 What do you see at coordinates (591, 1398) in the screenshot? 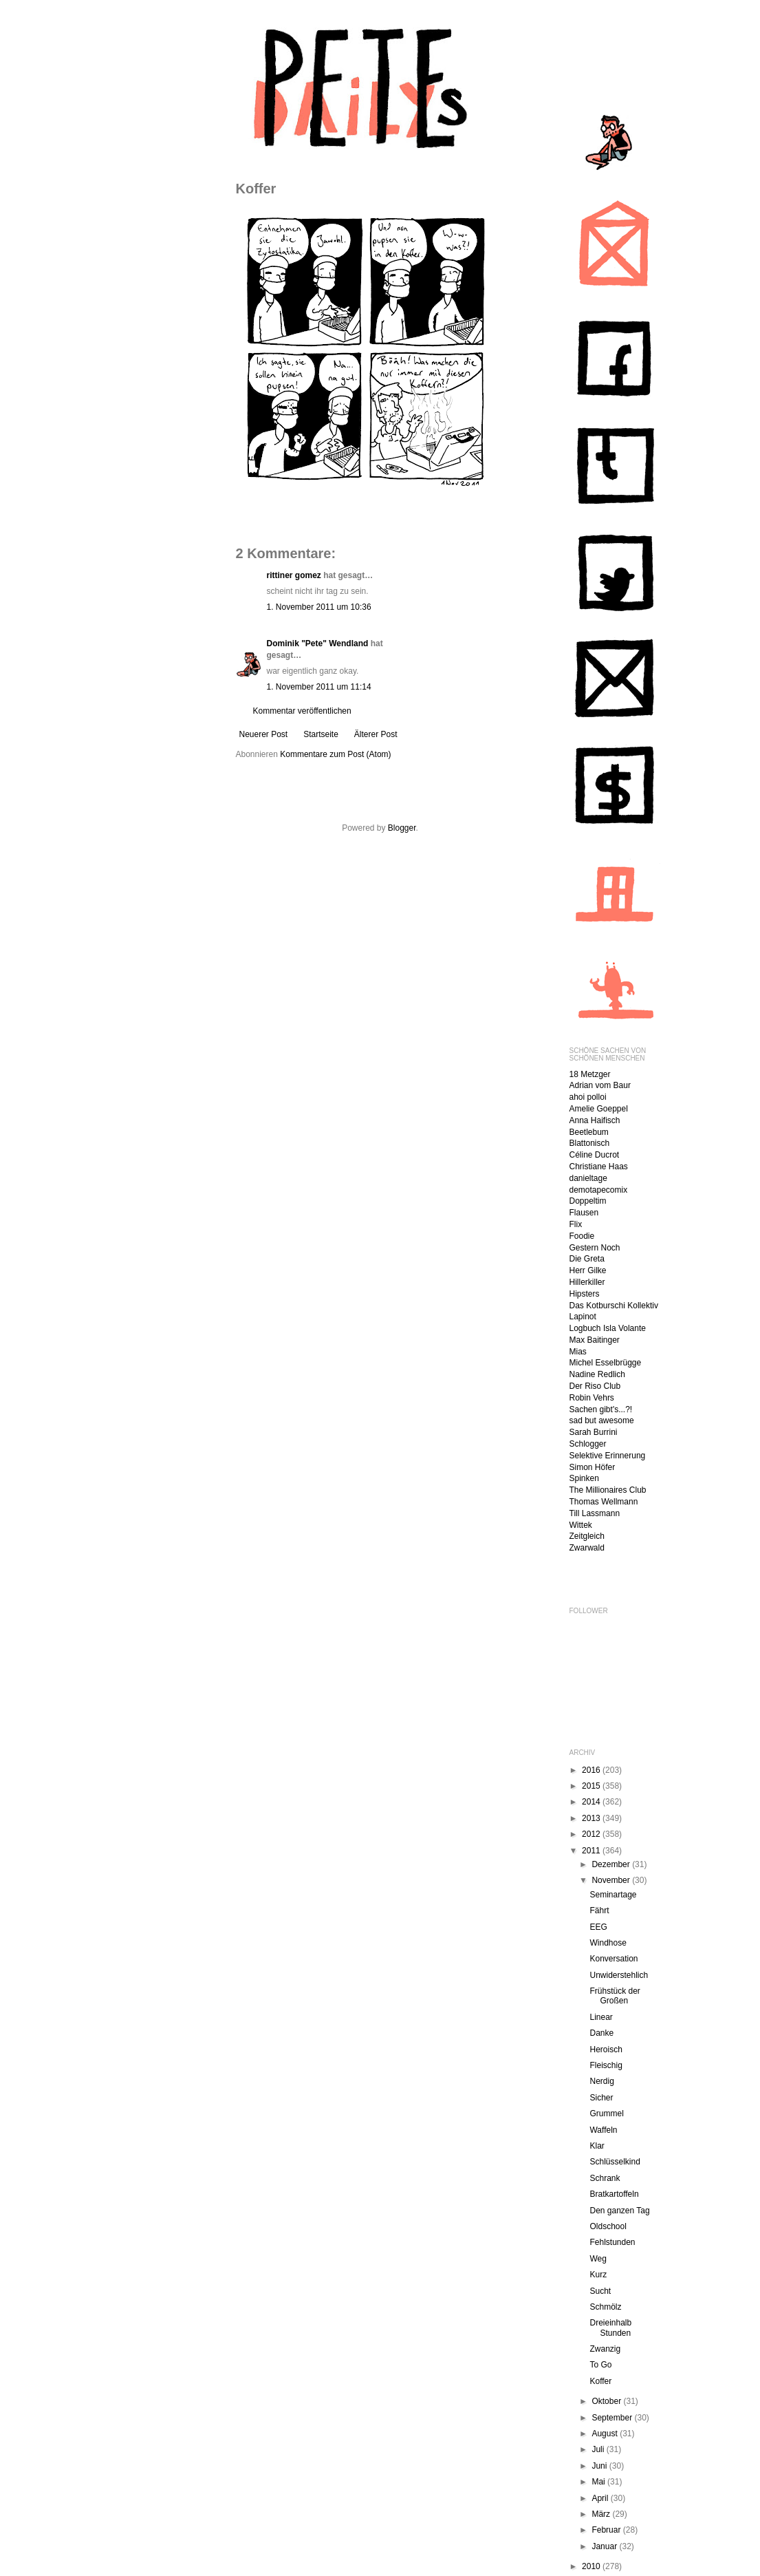
I see `Robin Vehrs` at bounding box center [591, 1398].